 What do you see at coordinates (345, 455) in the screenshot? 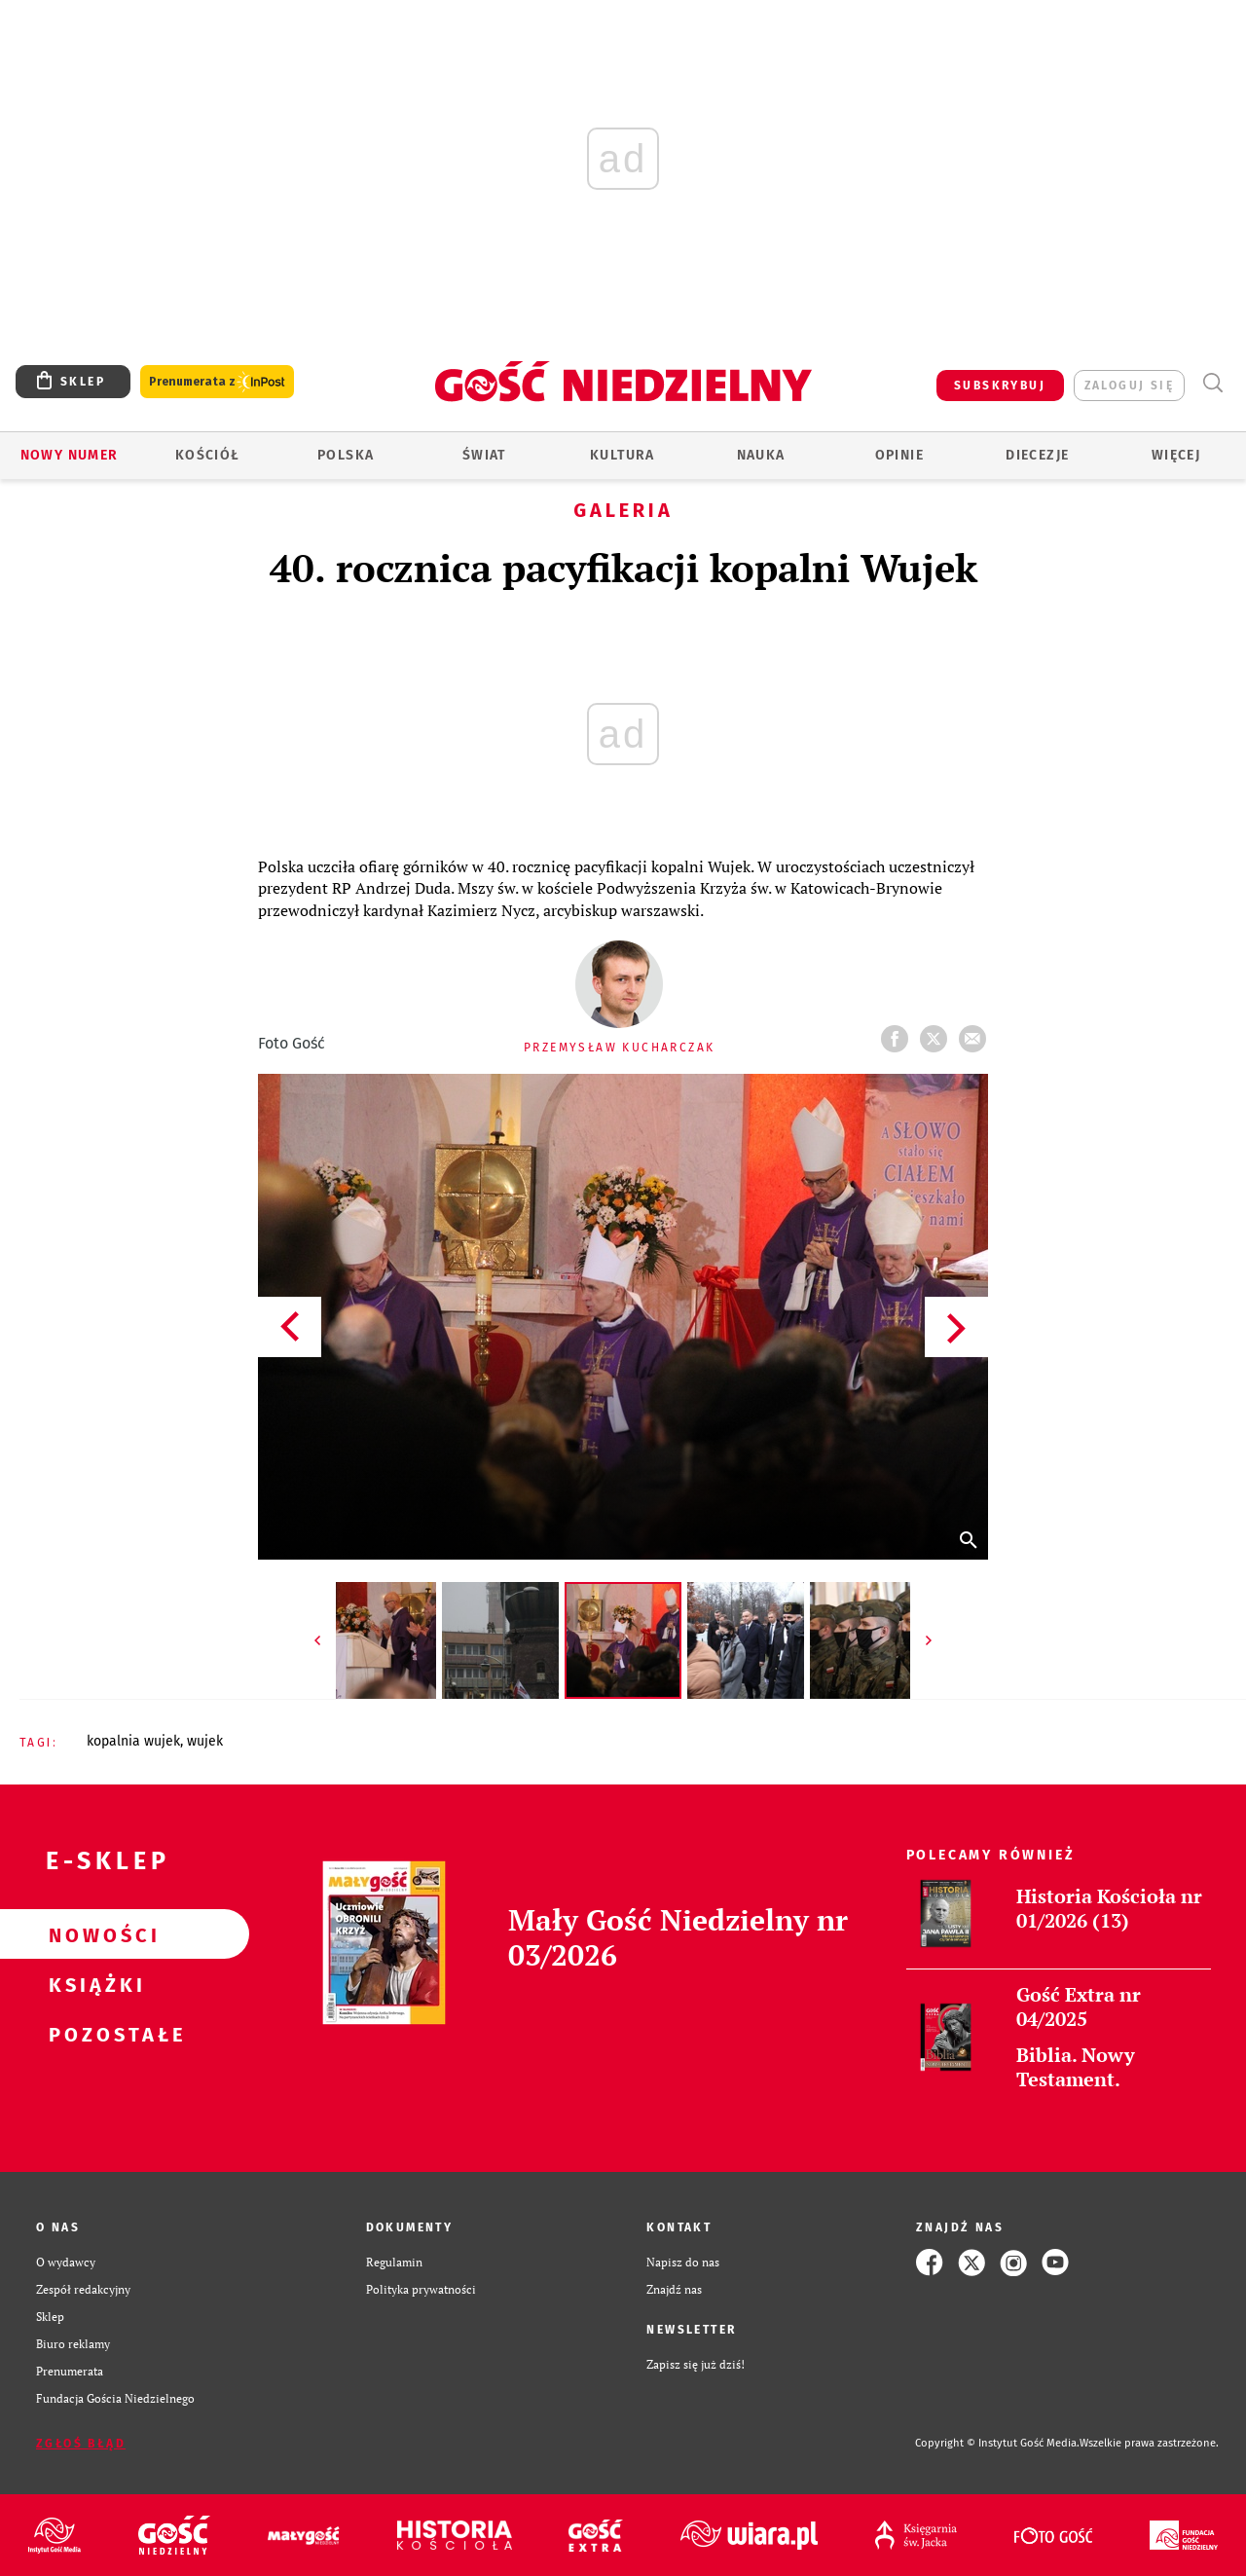
I see `Polska` at bounding box center [345, 455].